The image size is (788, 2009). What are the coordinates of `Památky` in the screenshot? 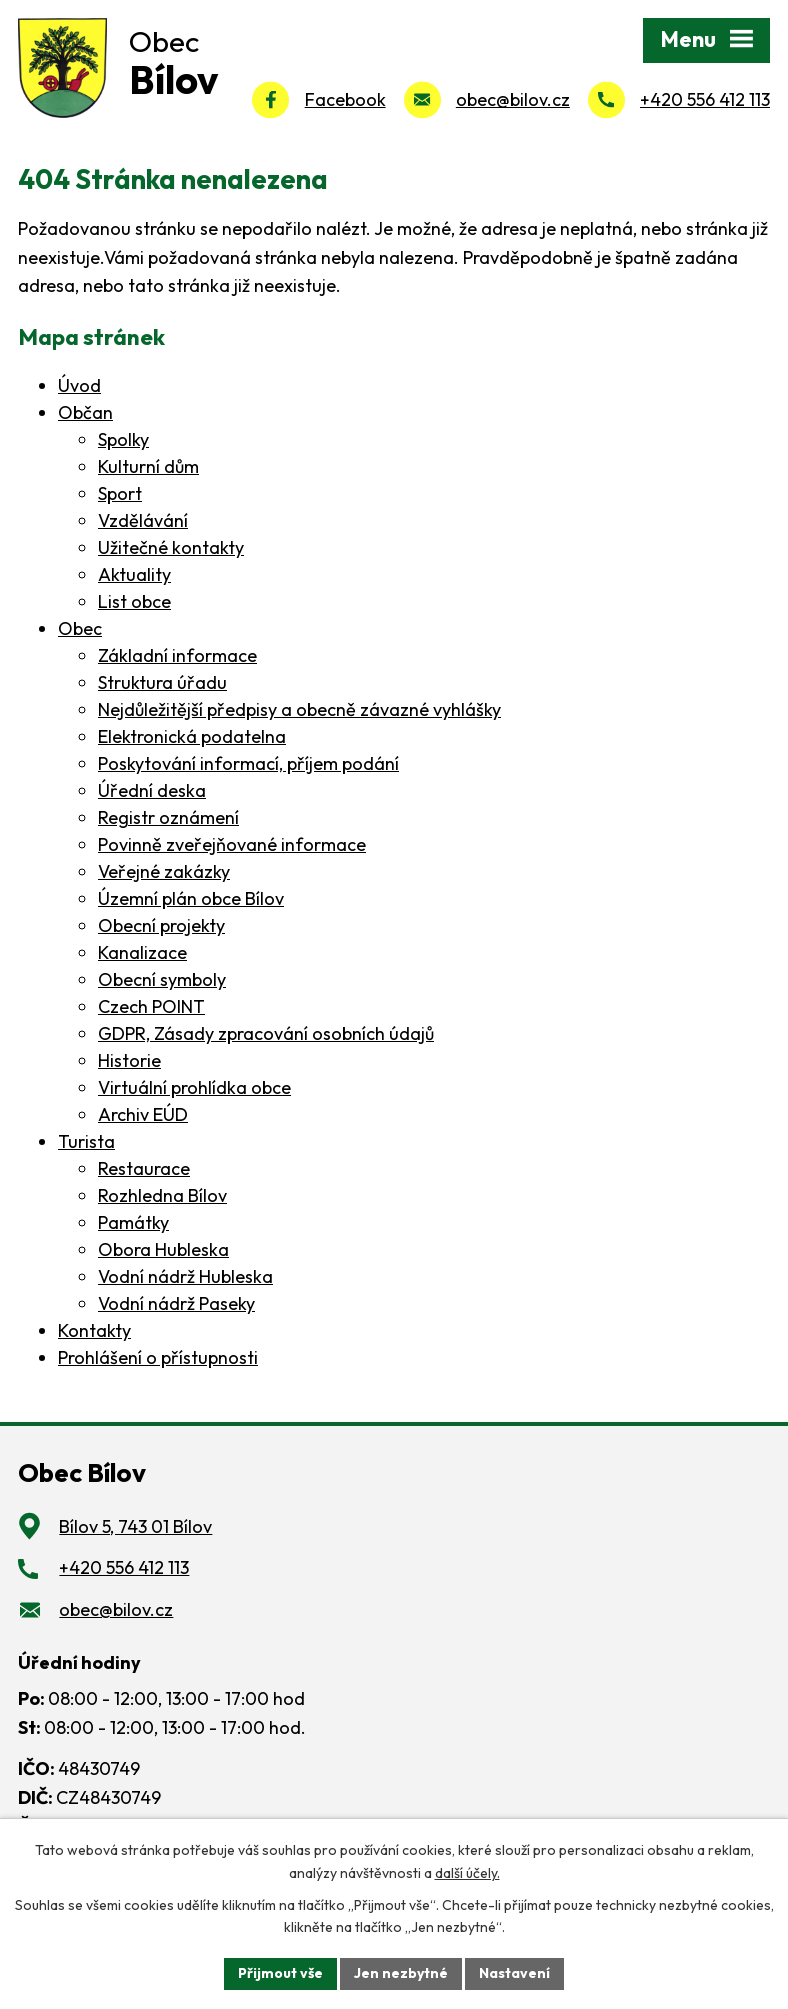 It's located at (133, 1222).